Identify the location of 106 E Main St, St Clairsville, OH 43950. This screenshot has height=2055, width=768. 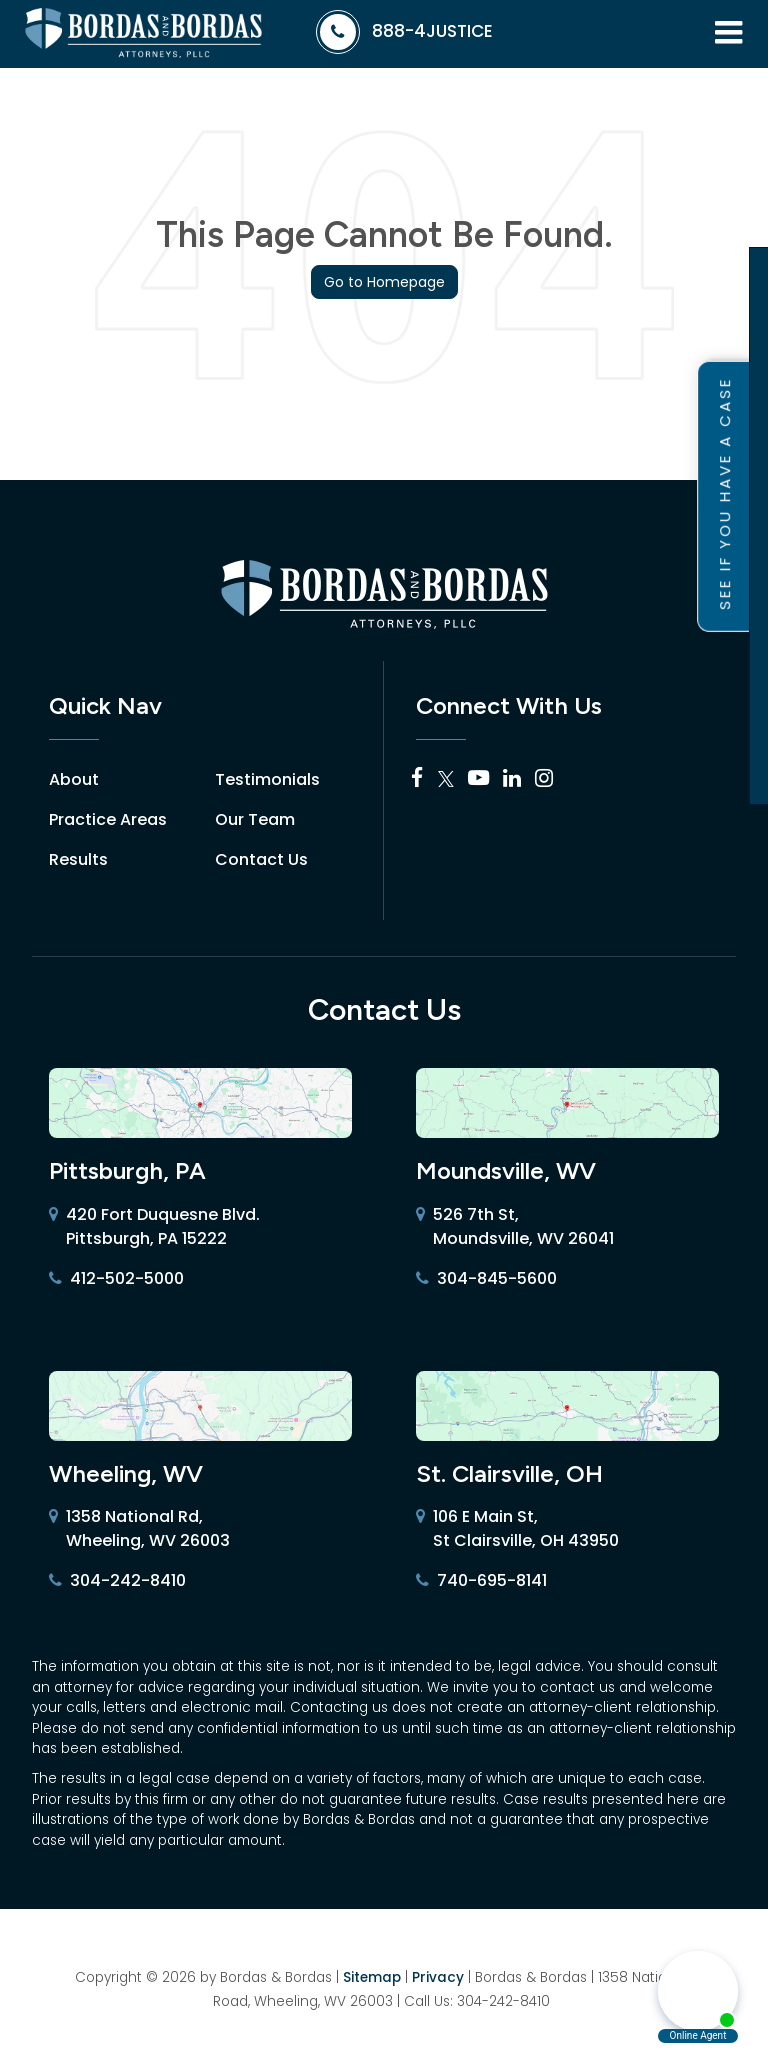
(517, 1529).